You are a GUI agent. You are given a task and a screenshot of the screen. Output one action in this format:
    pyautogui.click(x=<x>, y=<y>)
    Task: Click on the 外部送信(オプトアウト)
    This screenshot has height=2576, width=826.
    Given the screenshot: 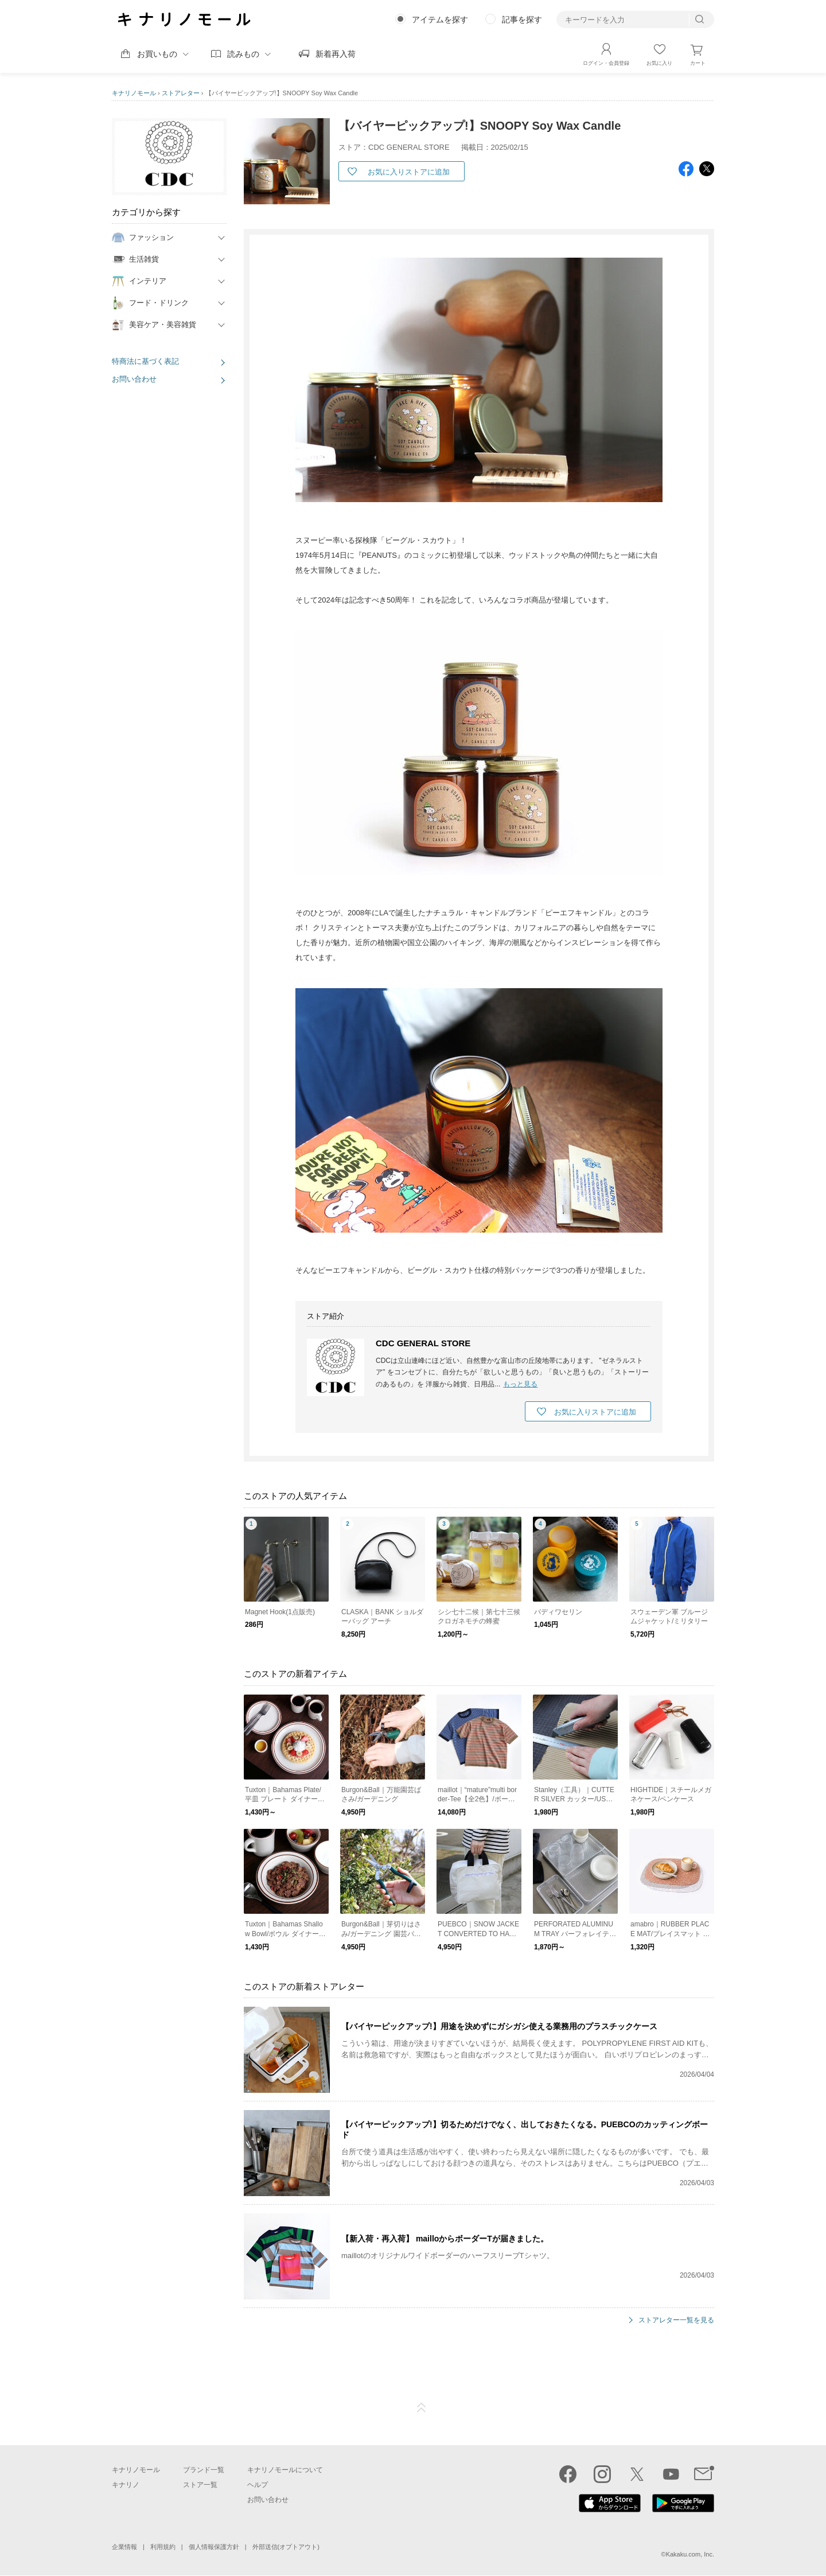 What is the action you would take?
    pyautogui.click(x=286, y=2546)
    